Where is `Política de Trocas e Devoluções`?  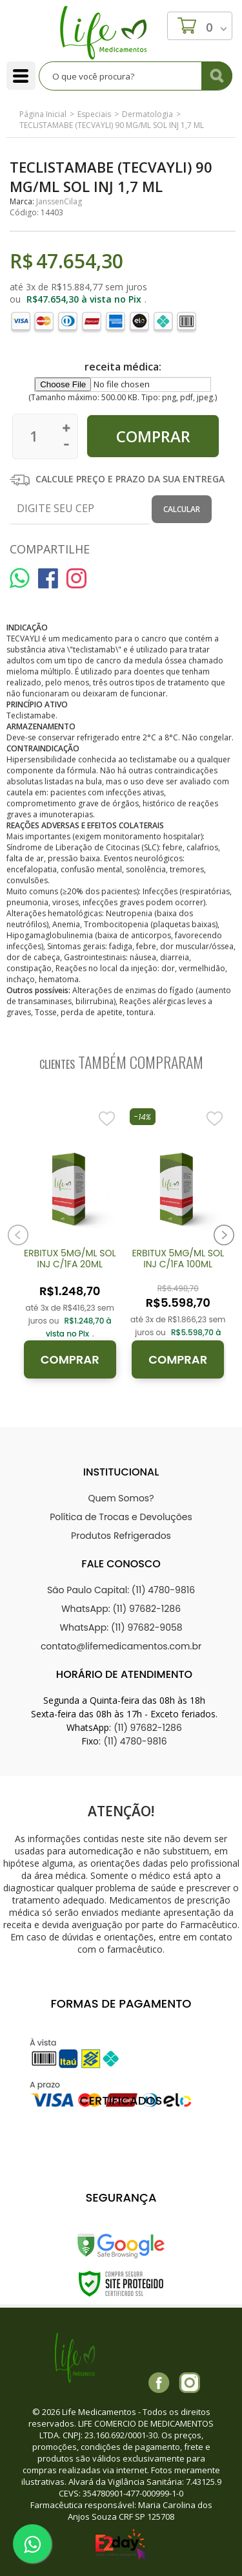 Política de Trocas e Devoluções is located at coordinates (121, 1516).